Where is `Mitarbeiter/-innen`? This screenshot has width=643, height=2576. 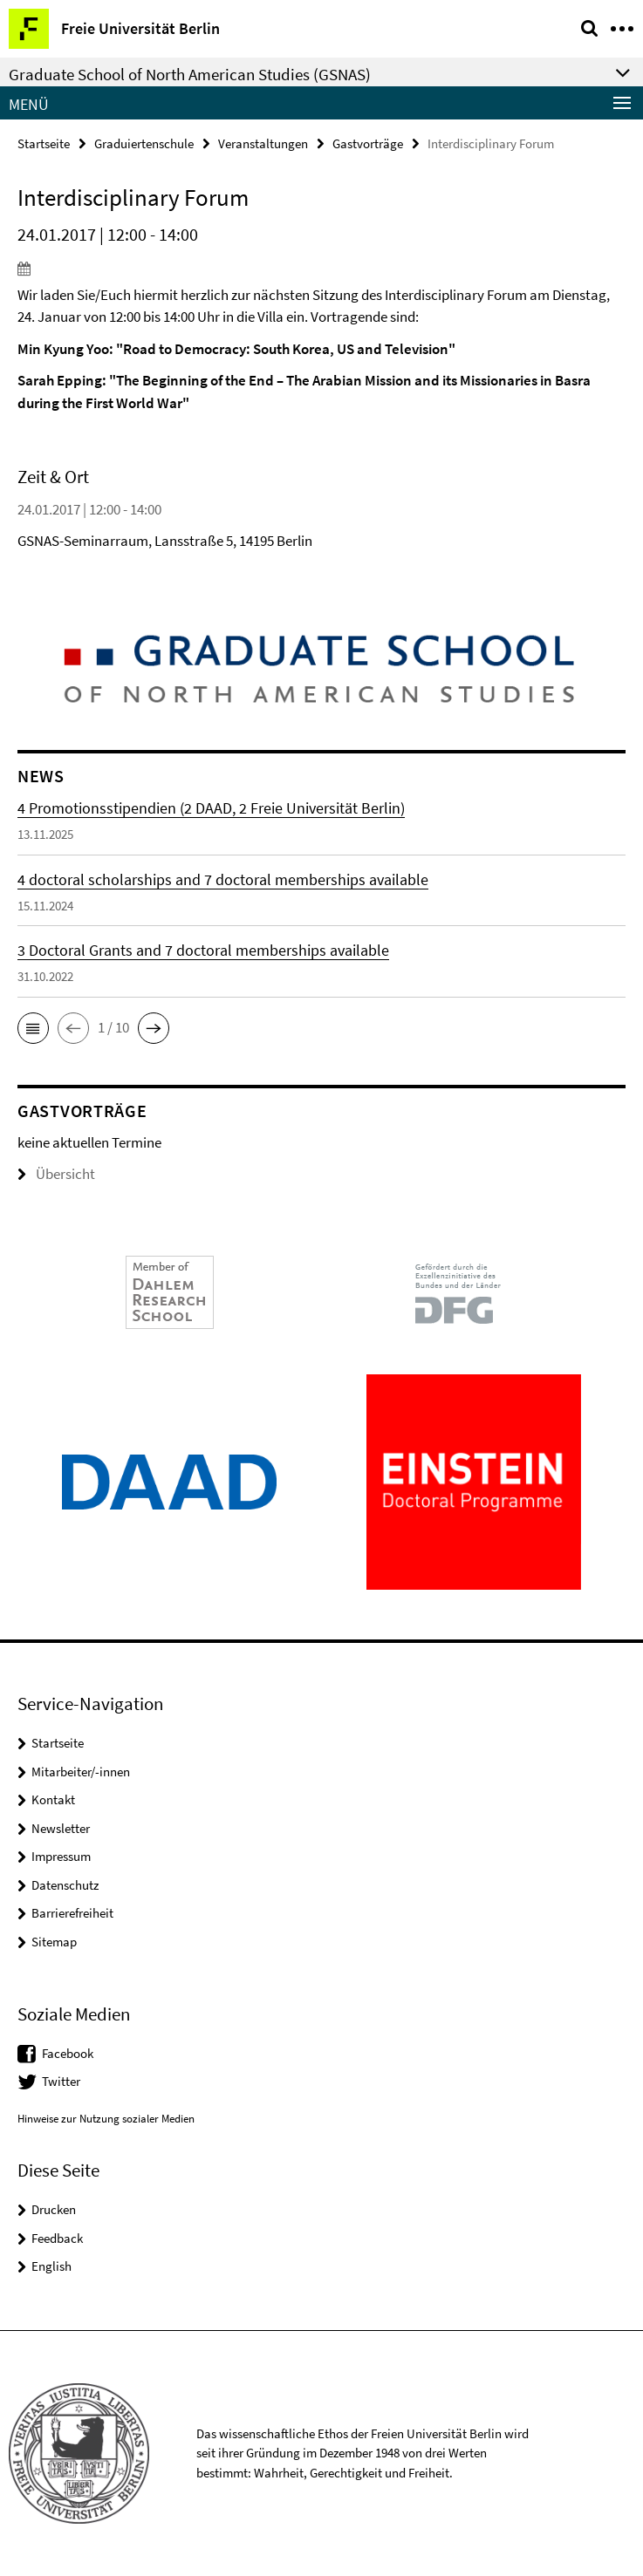
Mitarbeiter/-innen is located at coordinates (80, 1771).